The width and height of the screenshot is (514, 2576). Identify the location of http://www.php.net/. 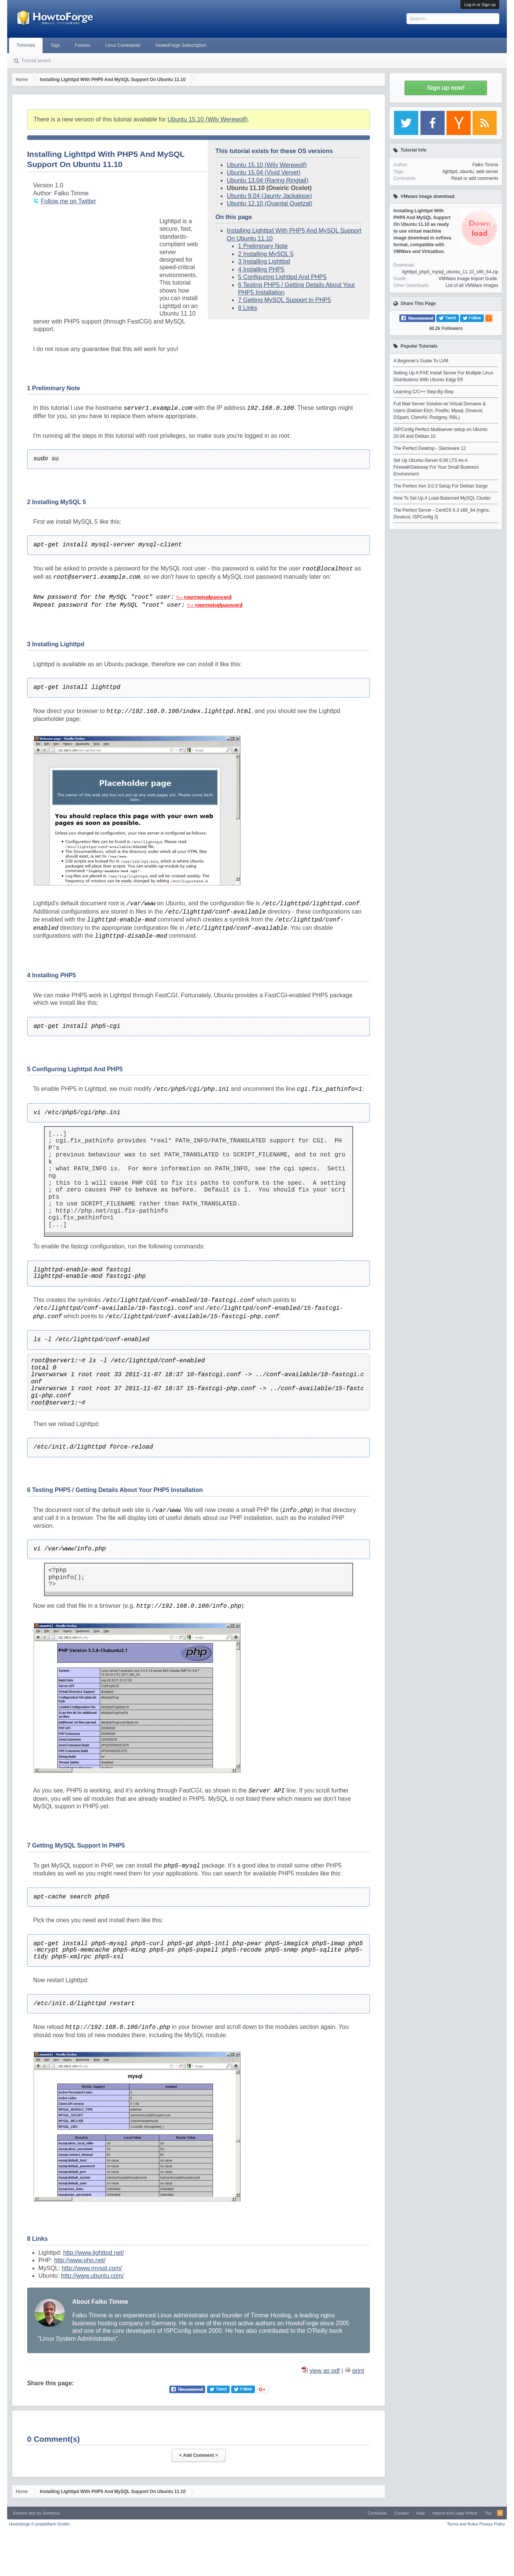
(79, 2260).